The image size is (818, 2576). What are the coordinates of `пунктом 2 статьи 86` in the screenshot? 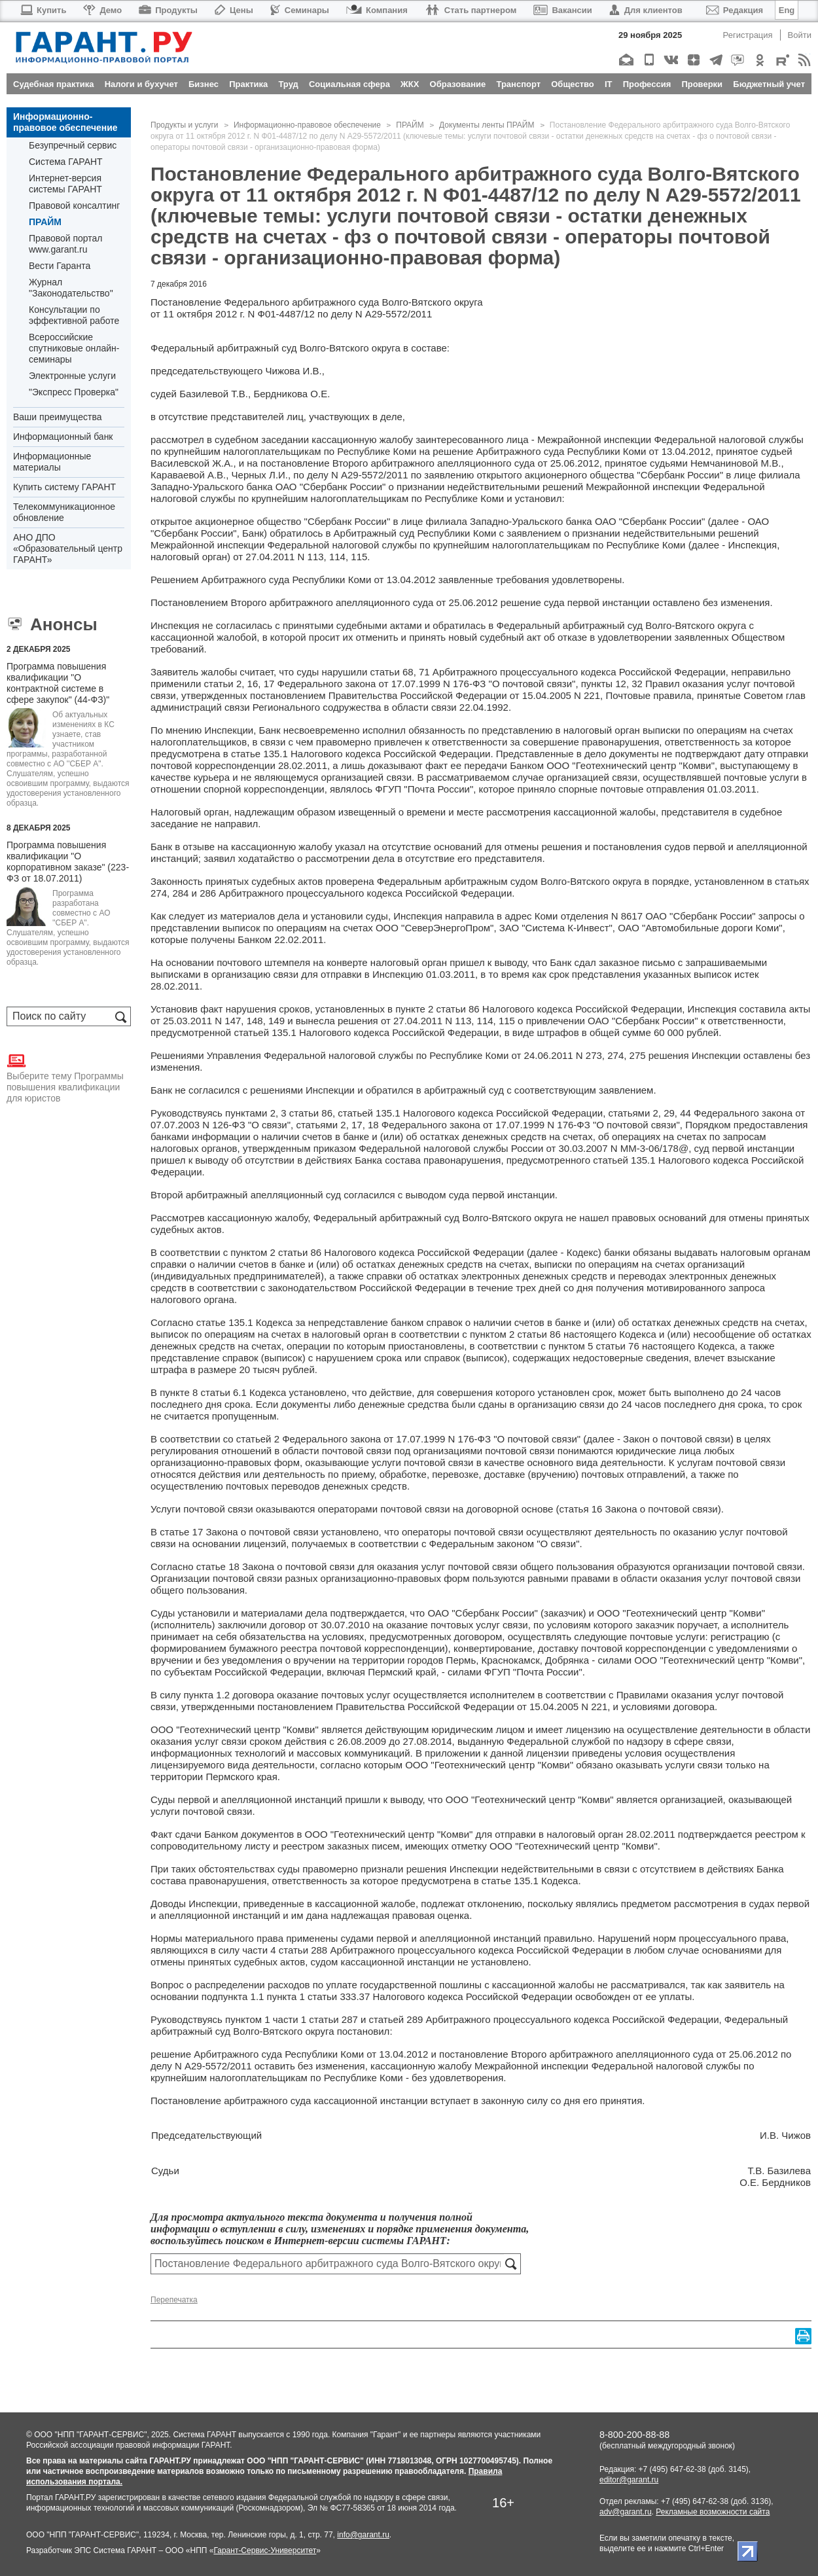 It's located at (275, 1252).